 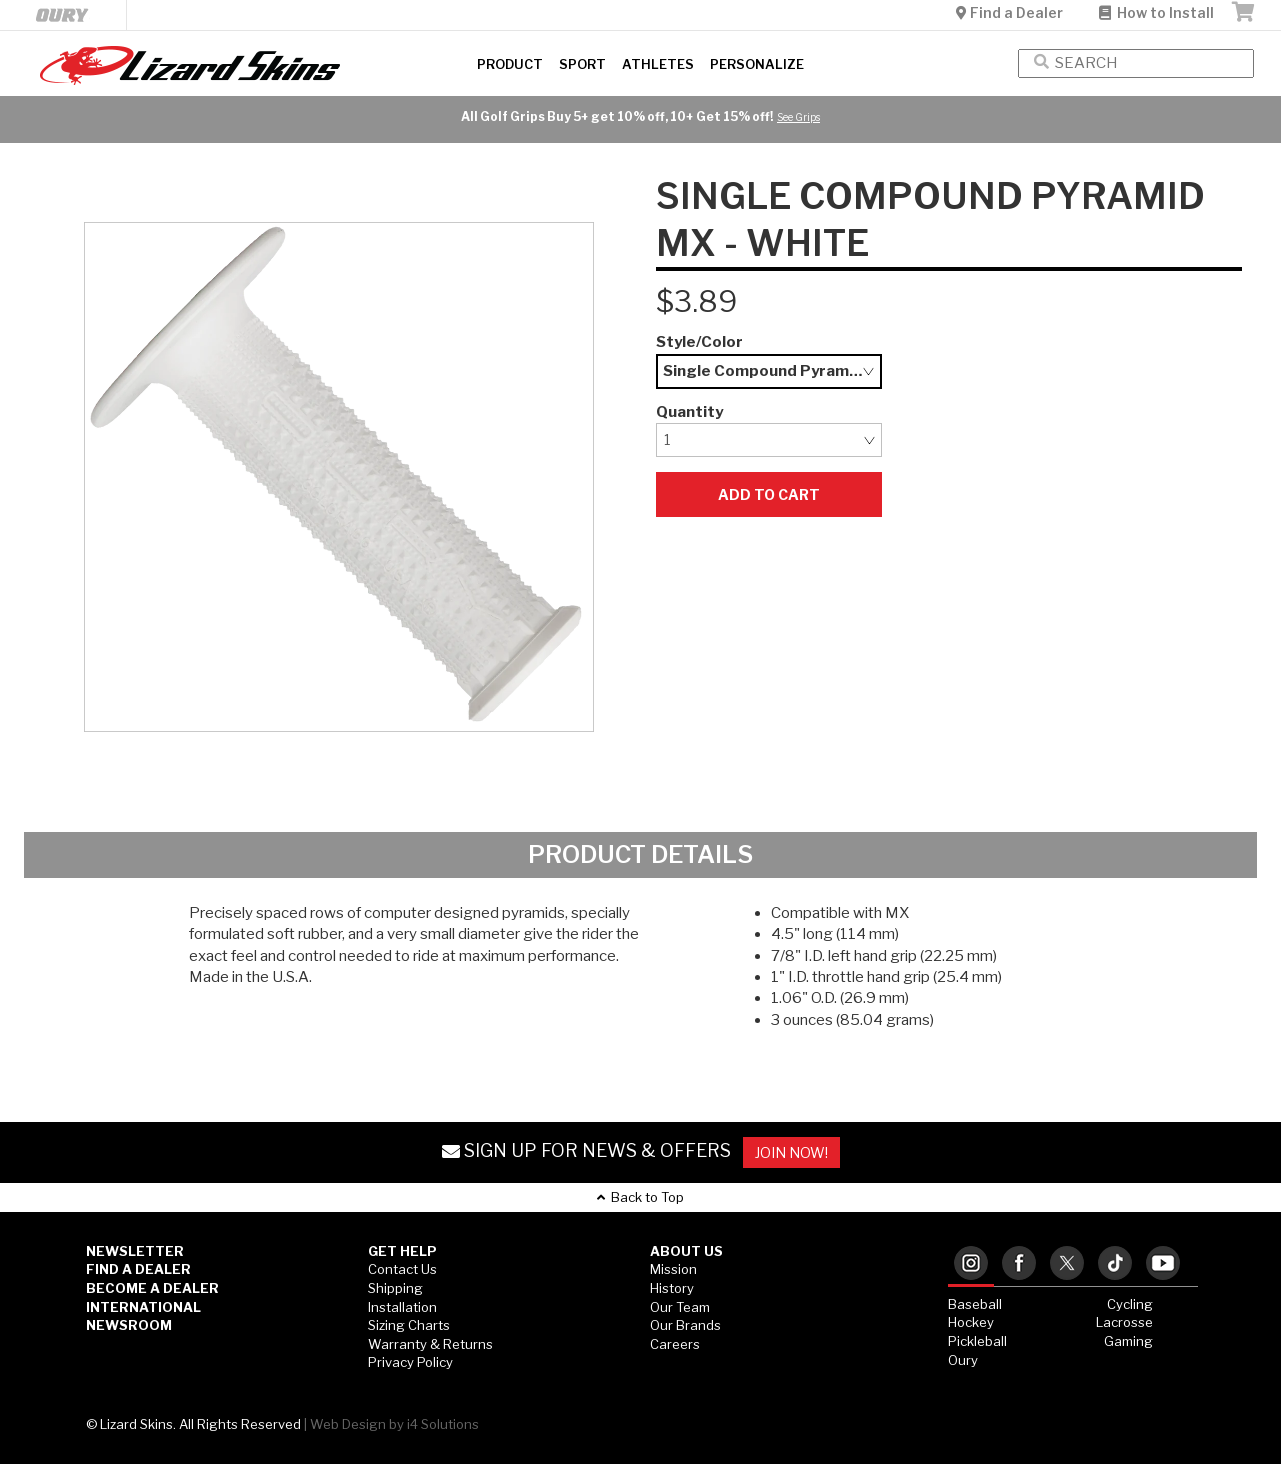 I want to click on Hockey, so click(x=971, y=1322).